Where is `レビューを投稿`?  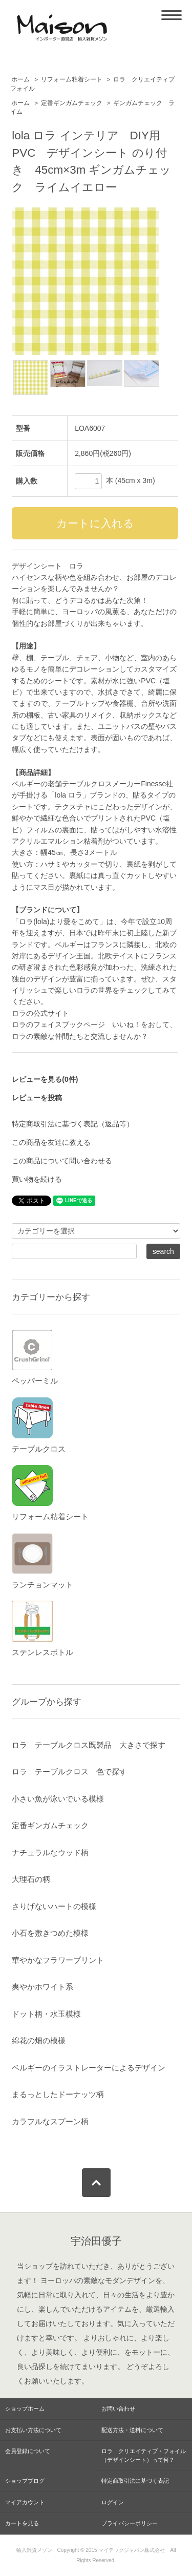 レビューを投稿 is located at coordinates (37, 1098).